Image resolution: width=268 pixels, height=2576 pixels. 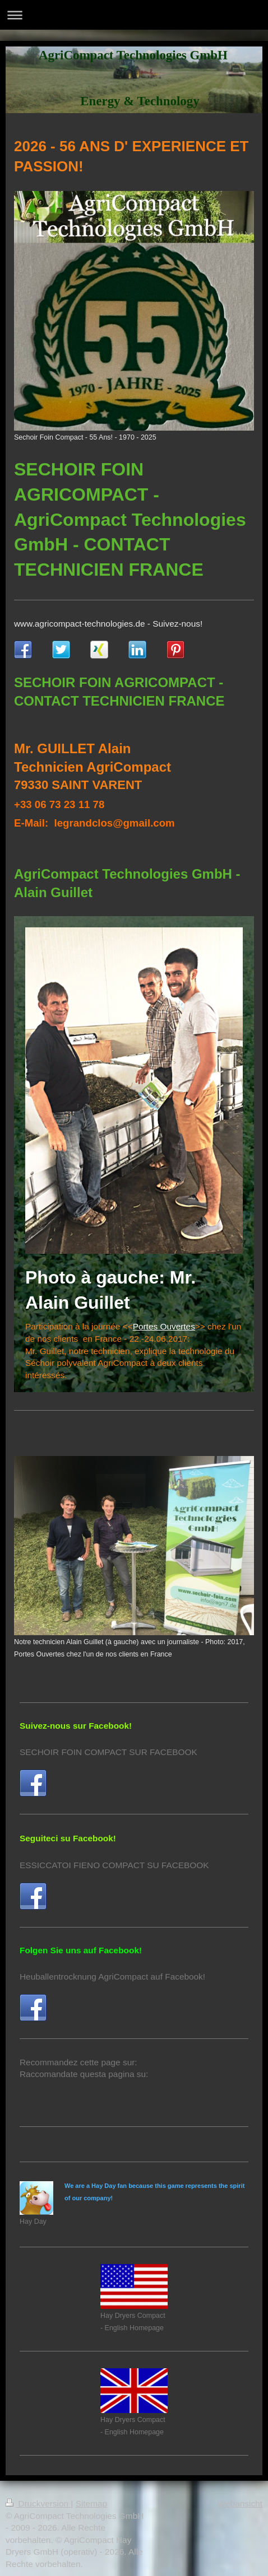 I want to click on SECHOIR FOIN COMPACT SUR FACEBOOK, so click(x=108, y=1752).